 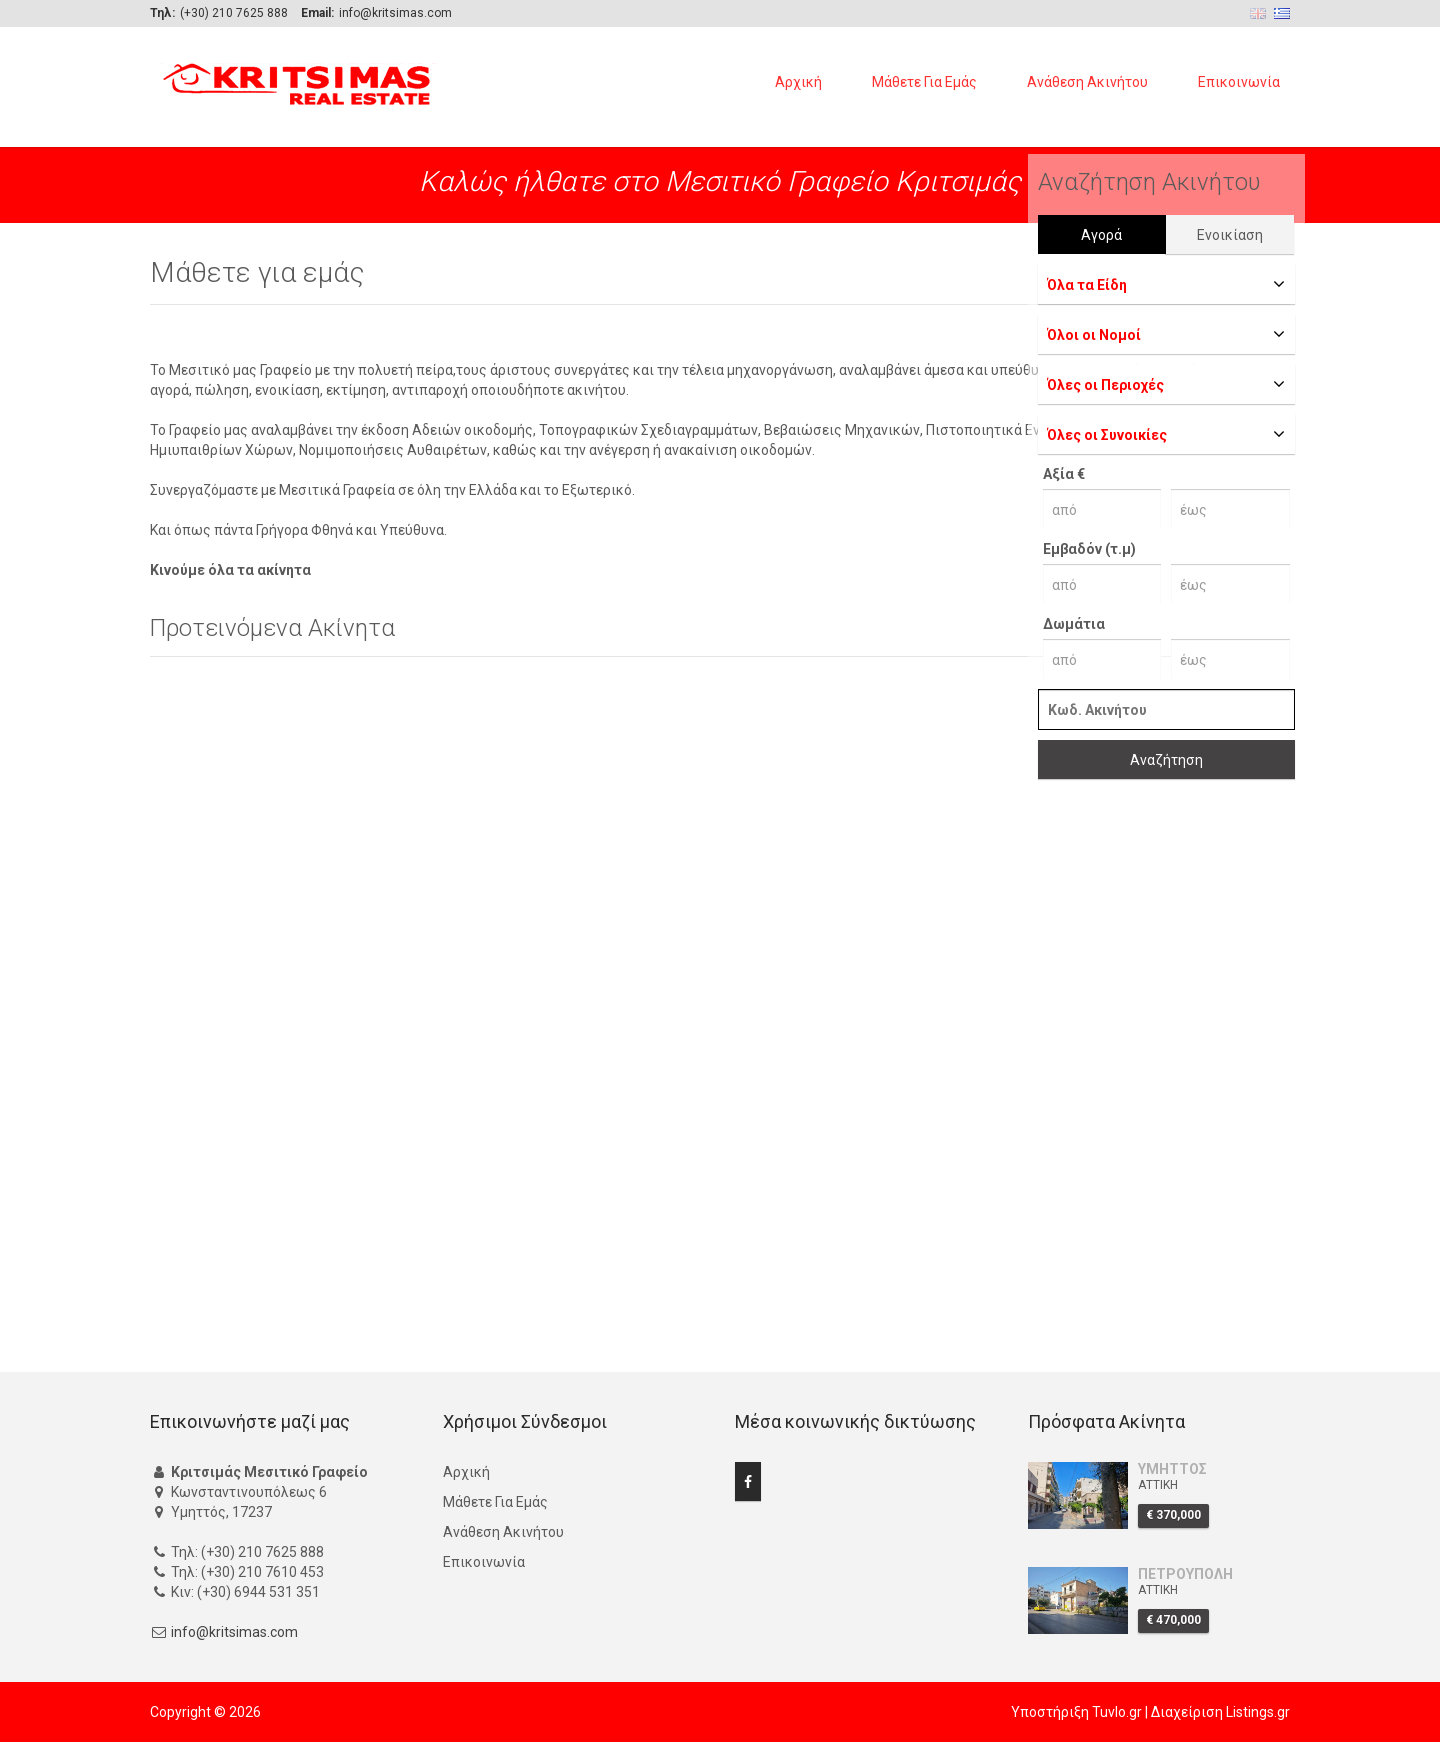 I want to click on Ανάθεση Ακινήτου, so click(x=1087, y=82).